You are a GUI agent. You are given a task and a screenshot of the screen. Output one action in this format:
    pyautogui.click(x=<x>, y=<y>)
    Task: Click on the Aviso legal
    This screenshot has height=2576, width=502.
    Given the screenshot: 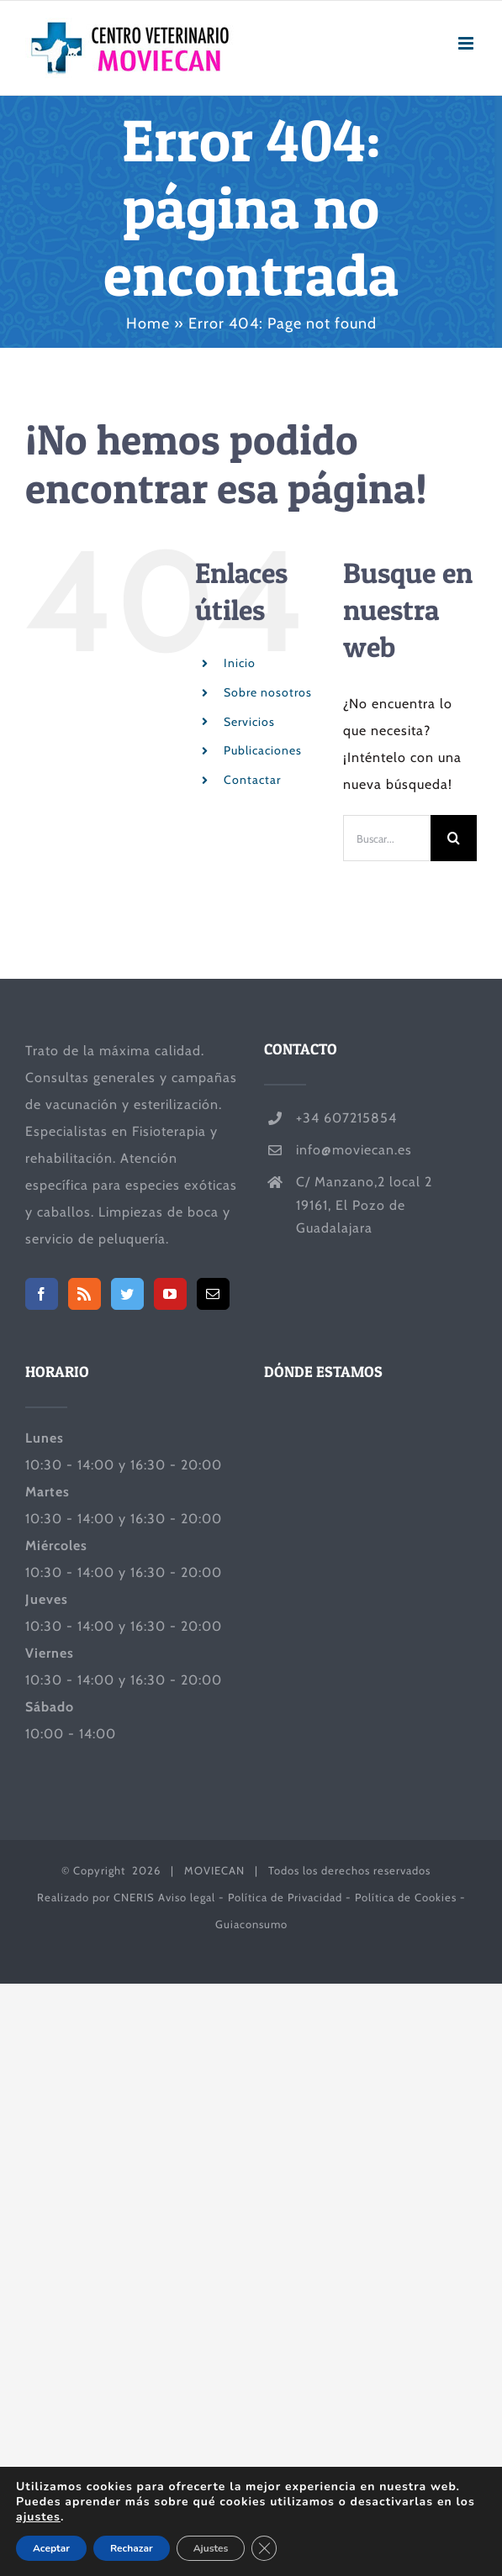 What is the action you would take?
    pyautogui.click(x=186, y=1897)
    